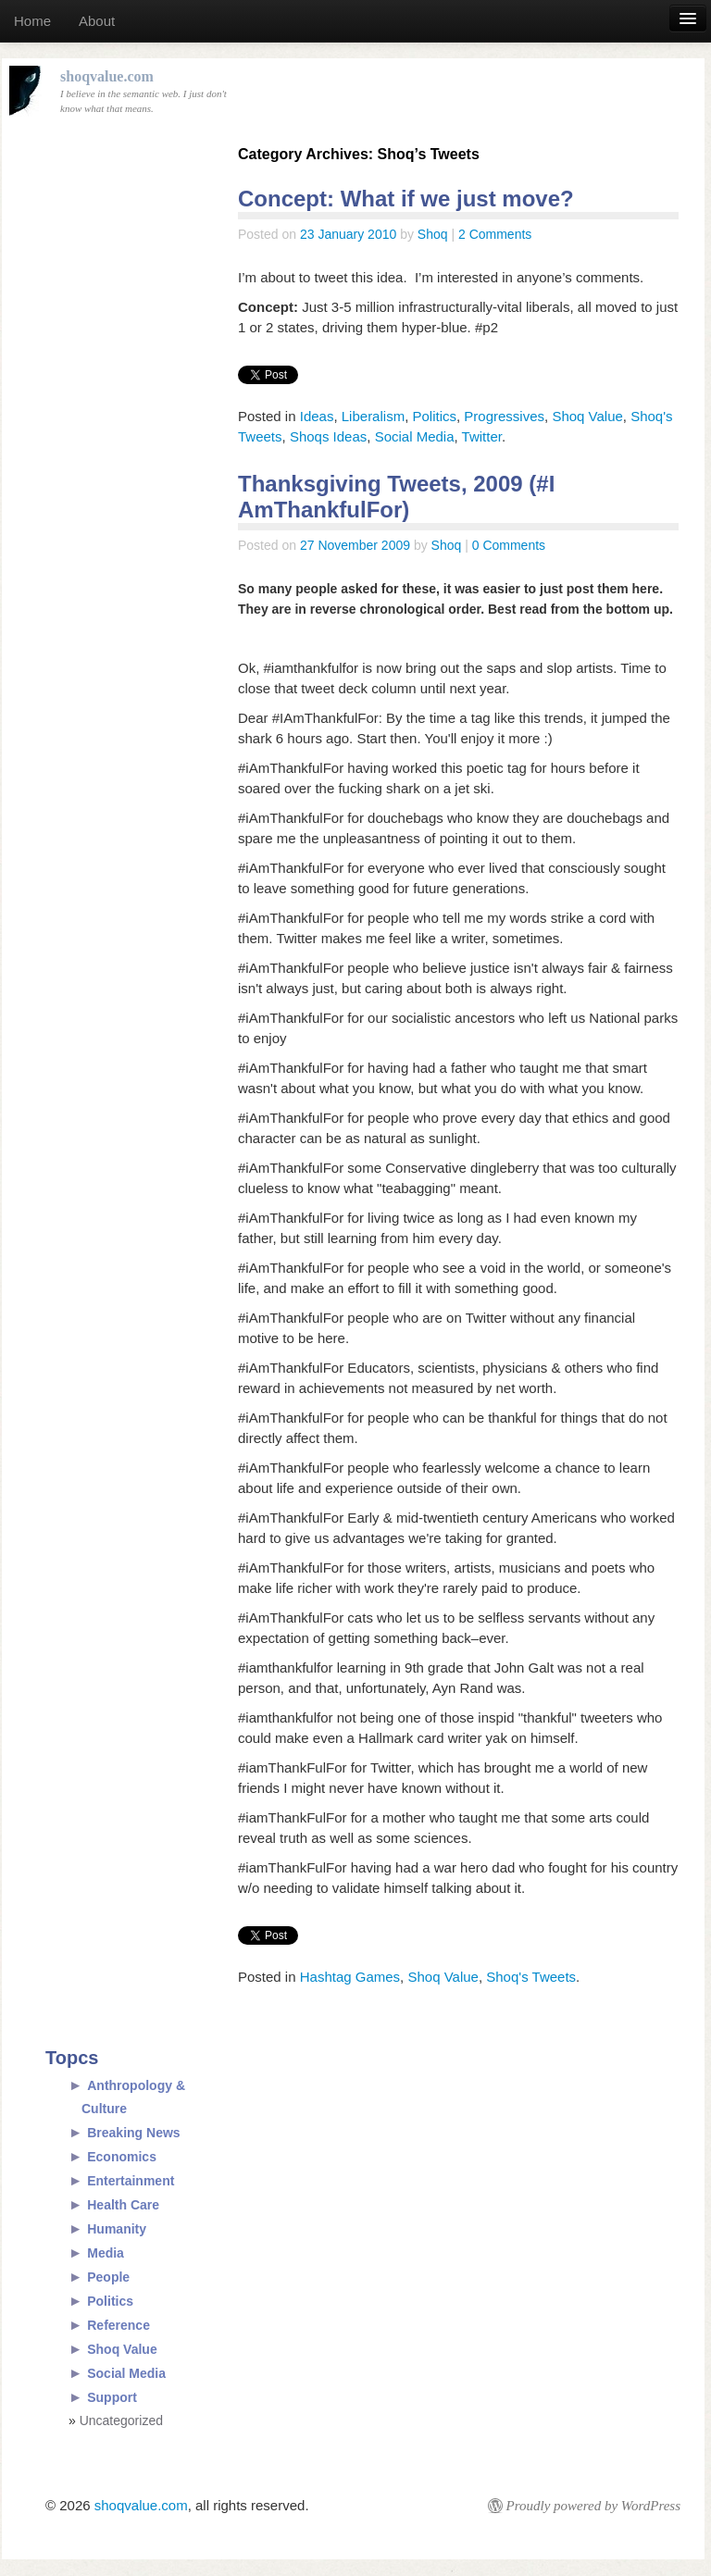 The image size is (711, 2576). What do you see at coordinates (494, 234) in the screenshot?
I see `2 Comments` at bounding box center [494, 234].